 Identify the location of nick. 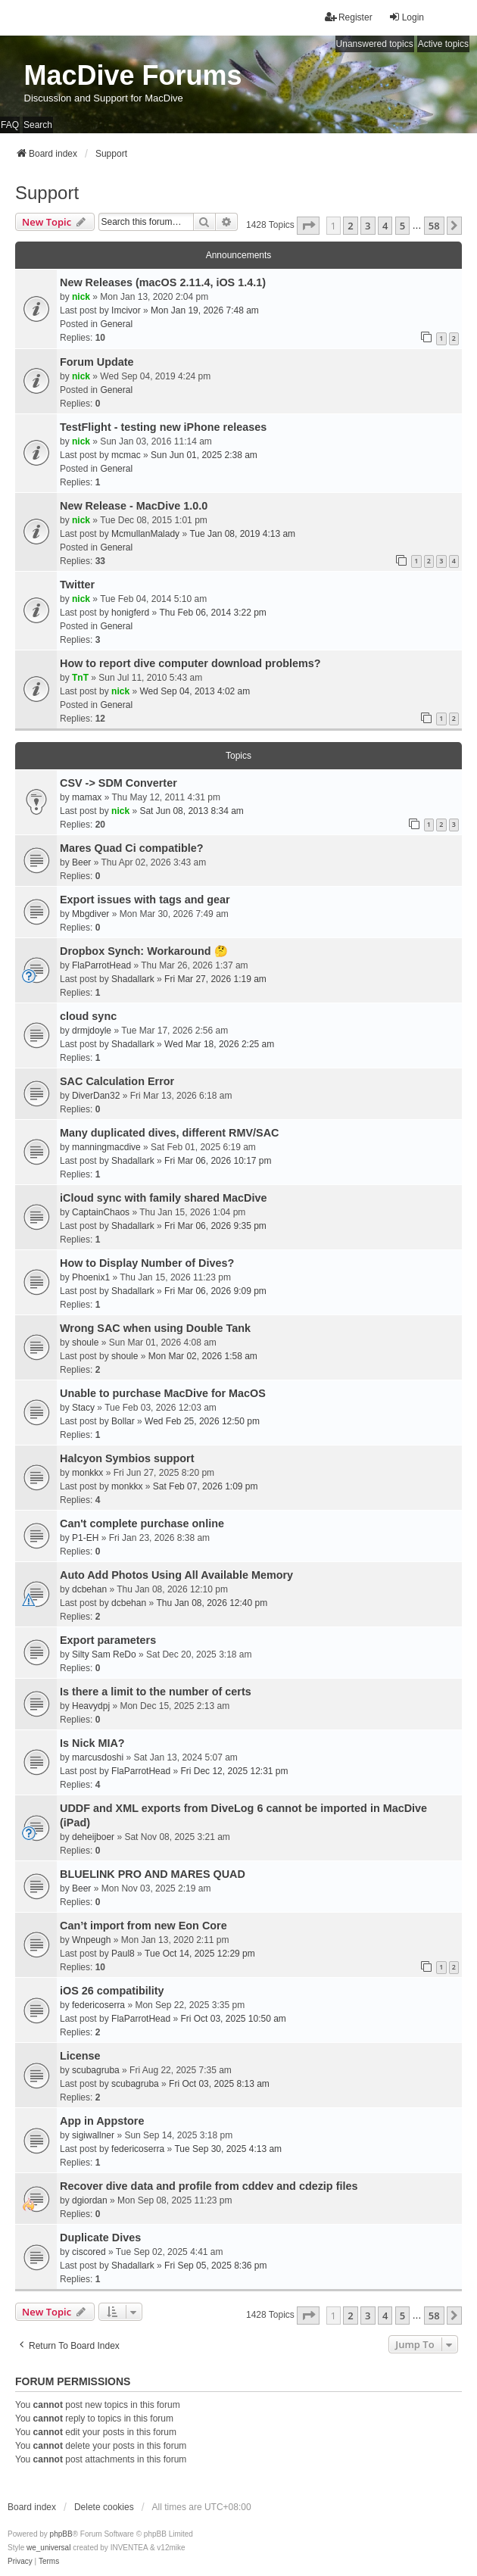
(81, 297).